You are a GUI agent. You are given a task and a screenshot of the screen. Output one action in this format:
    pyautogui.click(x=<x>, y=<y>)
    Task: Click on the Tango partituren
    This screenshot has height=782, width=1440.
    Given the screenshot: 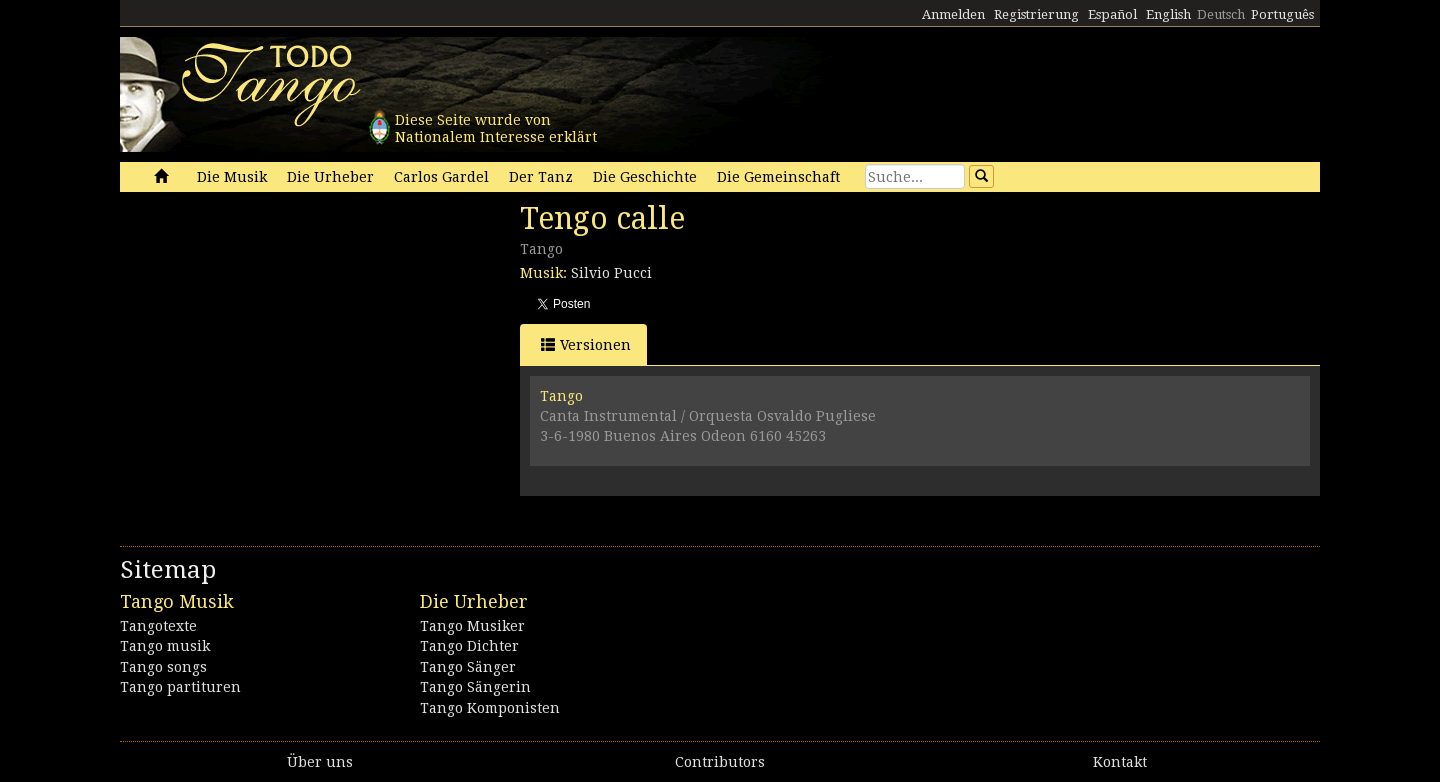 What is the action you would take?
    pyautogui.click(x=180, y=687)
    